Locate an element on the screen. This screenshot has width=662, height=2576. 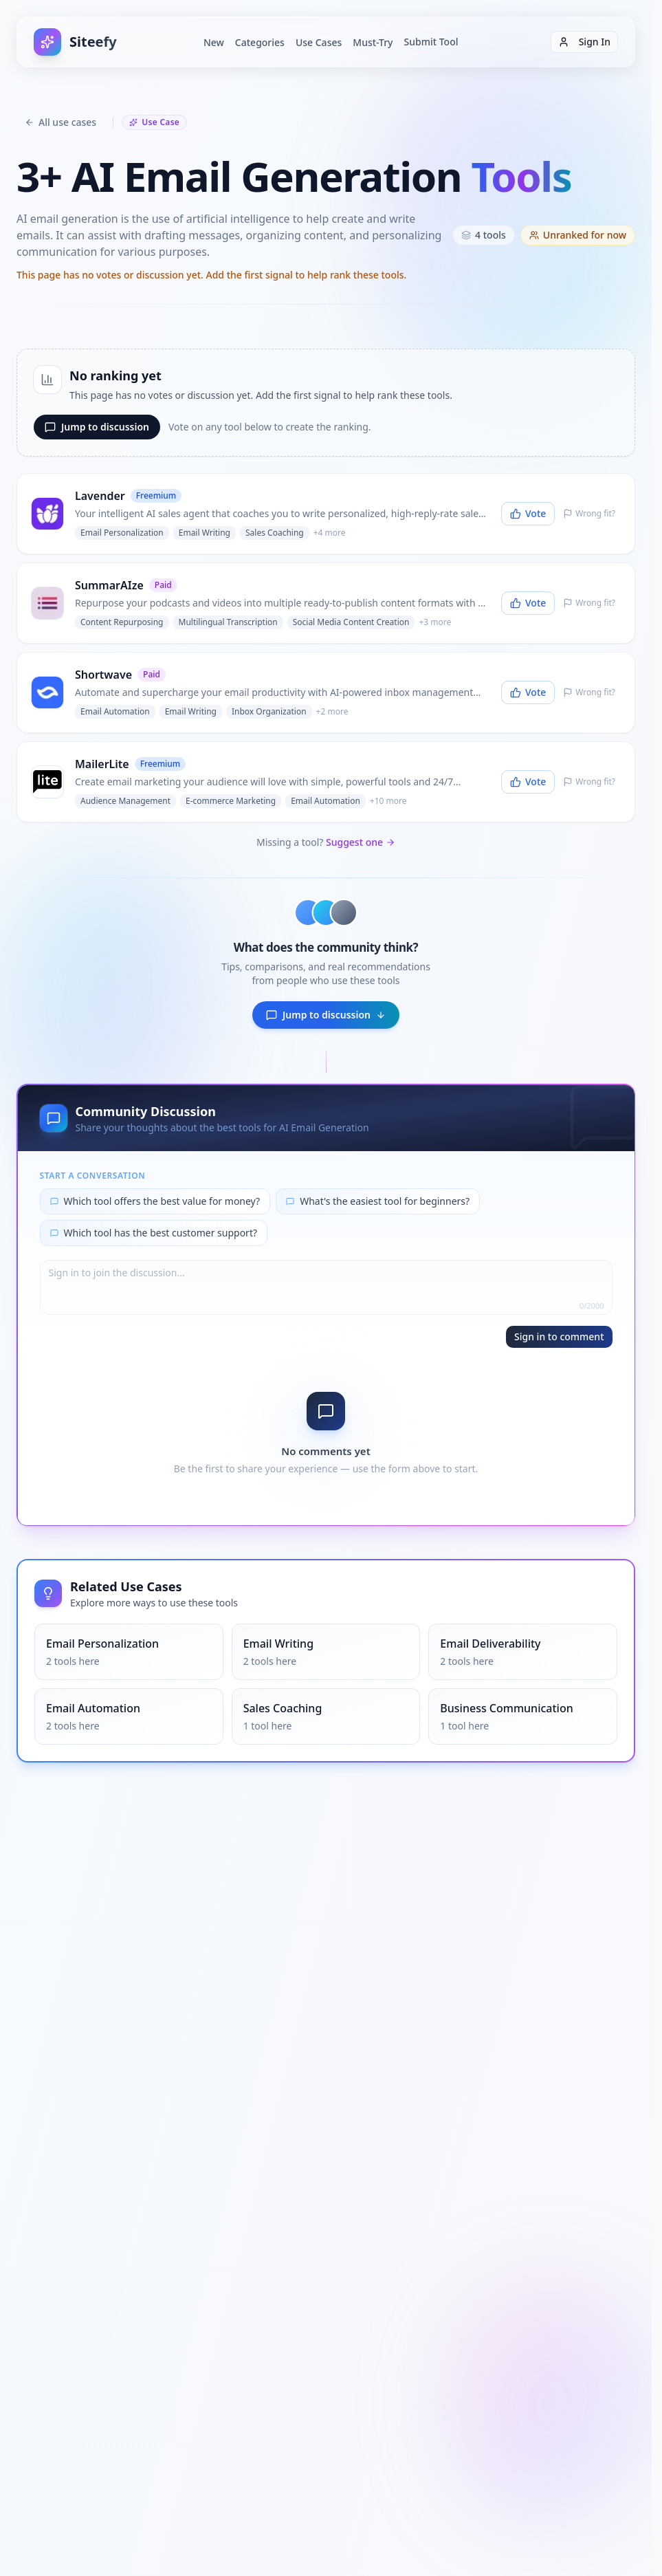
Multilingual Transcription is located at coordinates (228, 622).